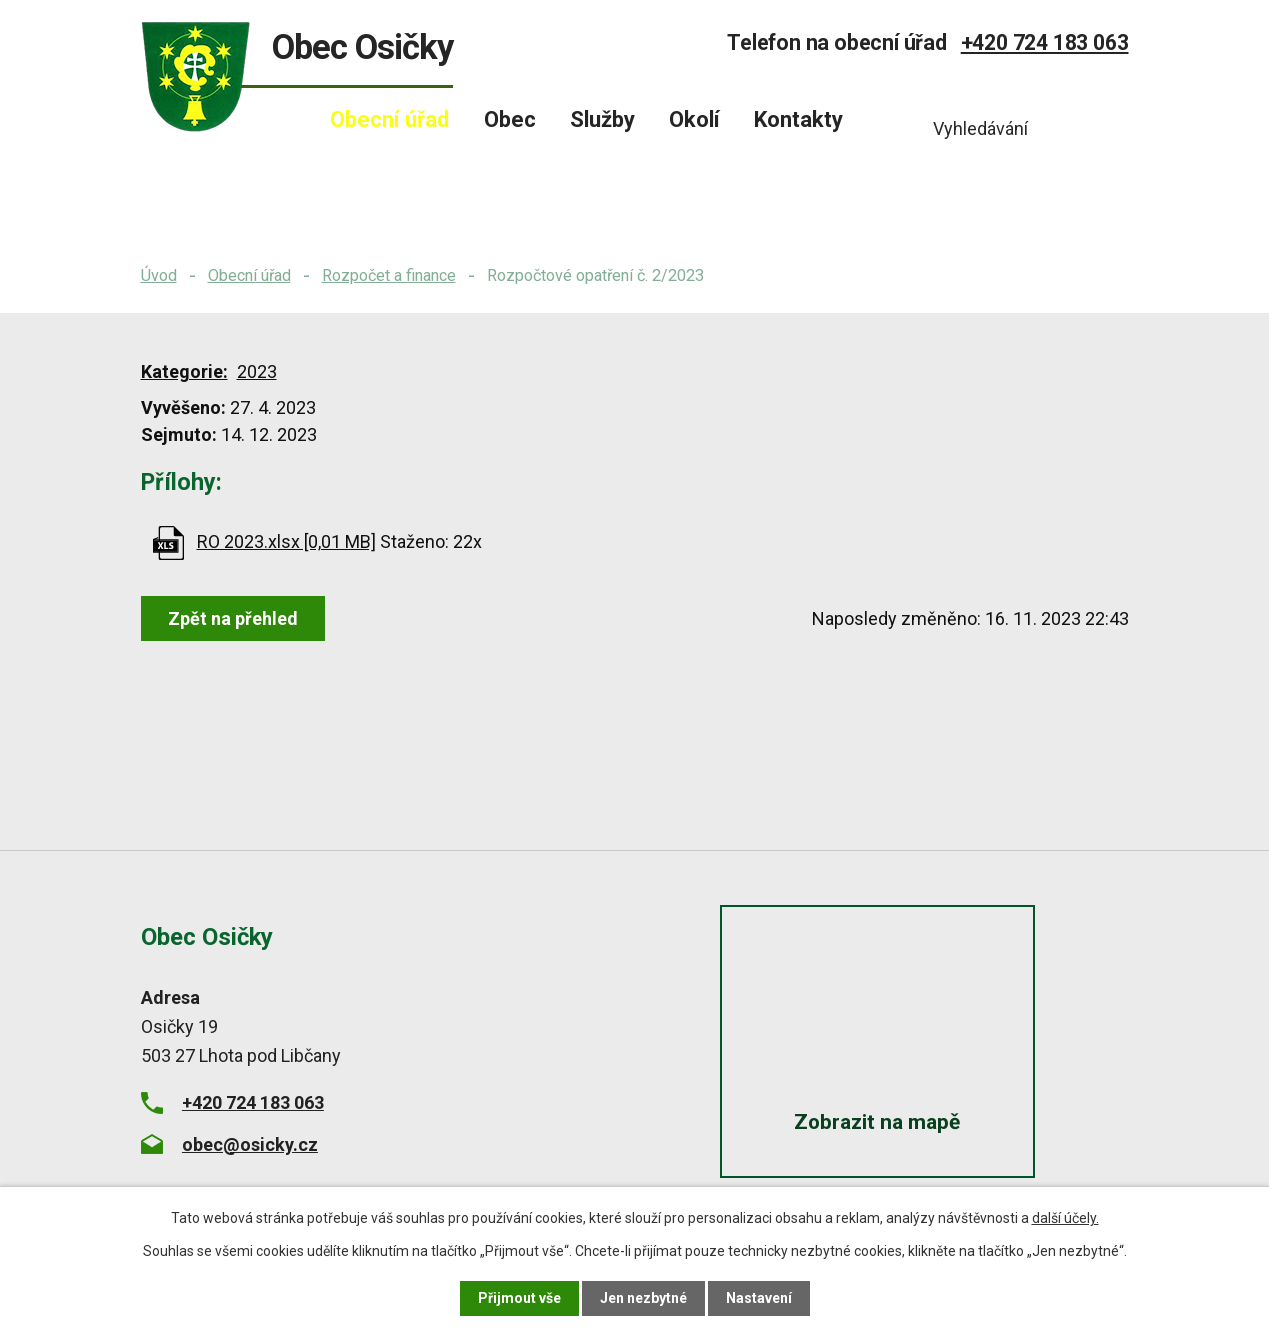  Describe the element at coordinates (798, 119) in the screenshot. I see `Kontakty` at that location.